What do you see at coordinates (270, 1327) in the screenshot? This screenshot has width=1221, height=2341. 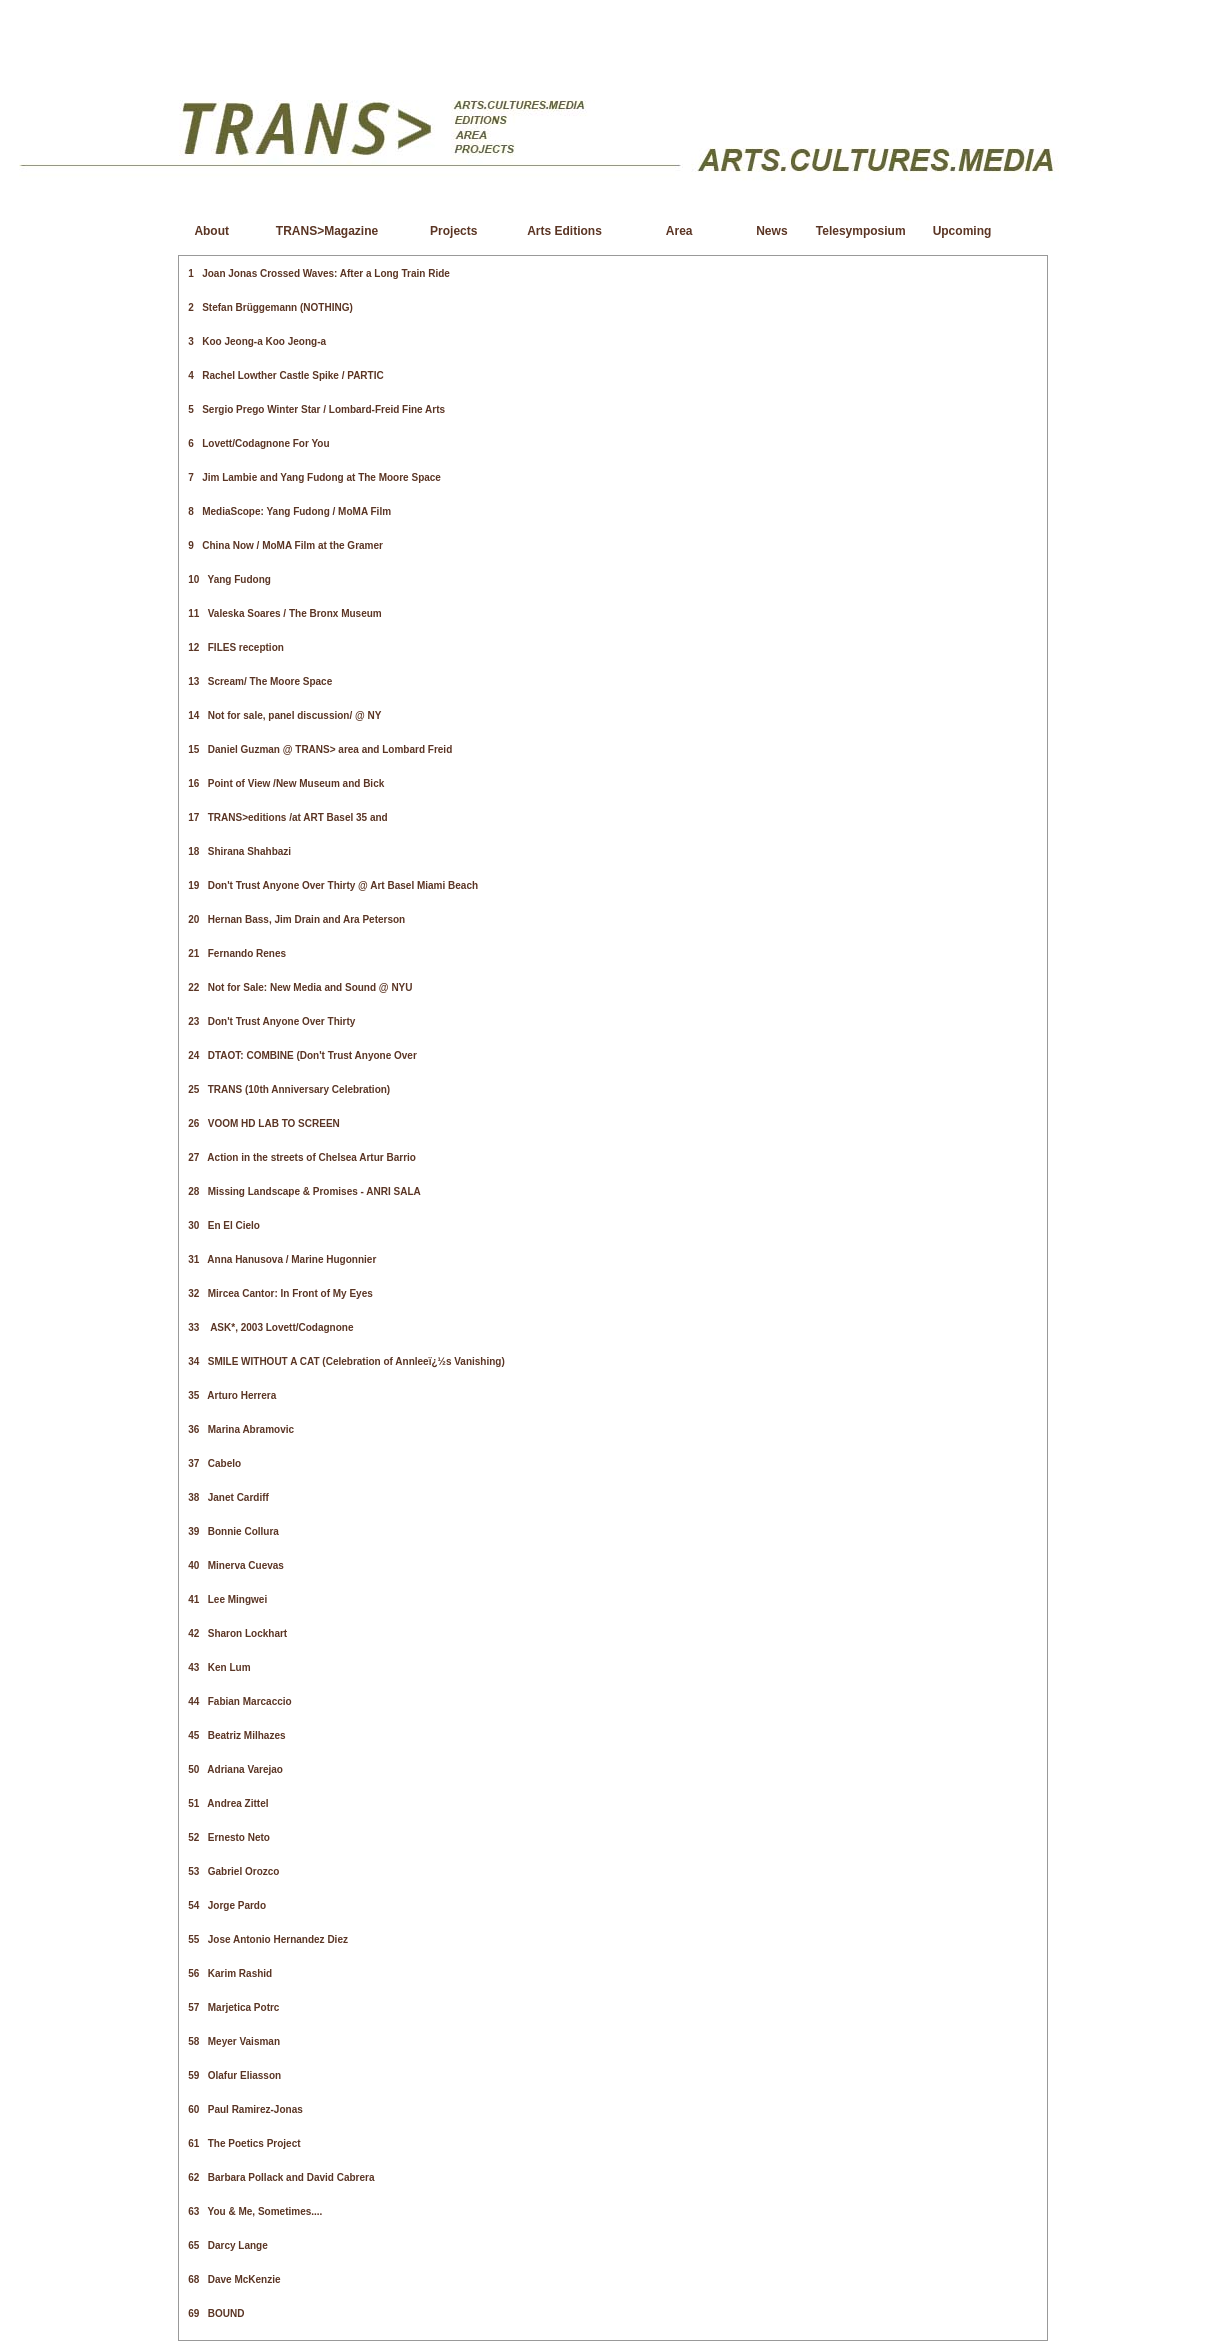 I see `33 ASK*, 2003 Lovett/Codagnone` at bounding box center [270, 1327].